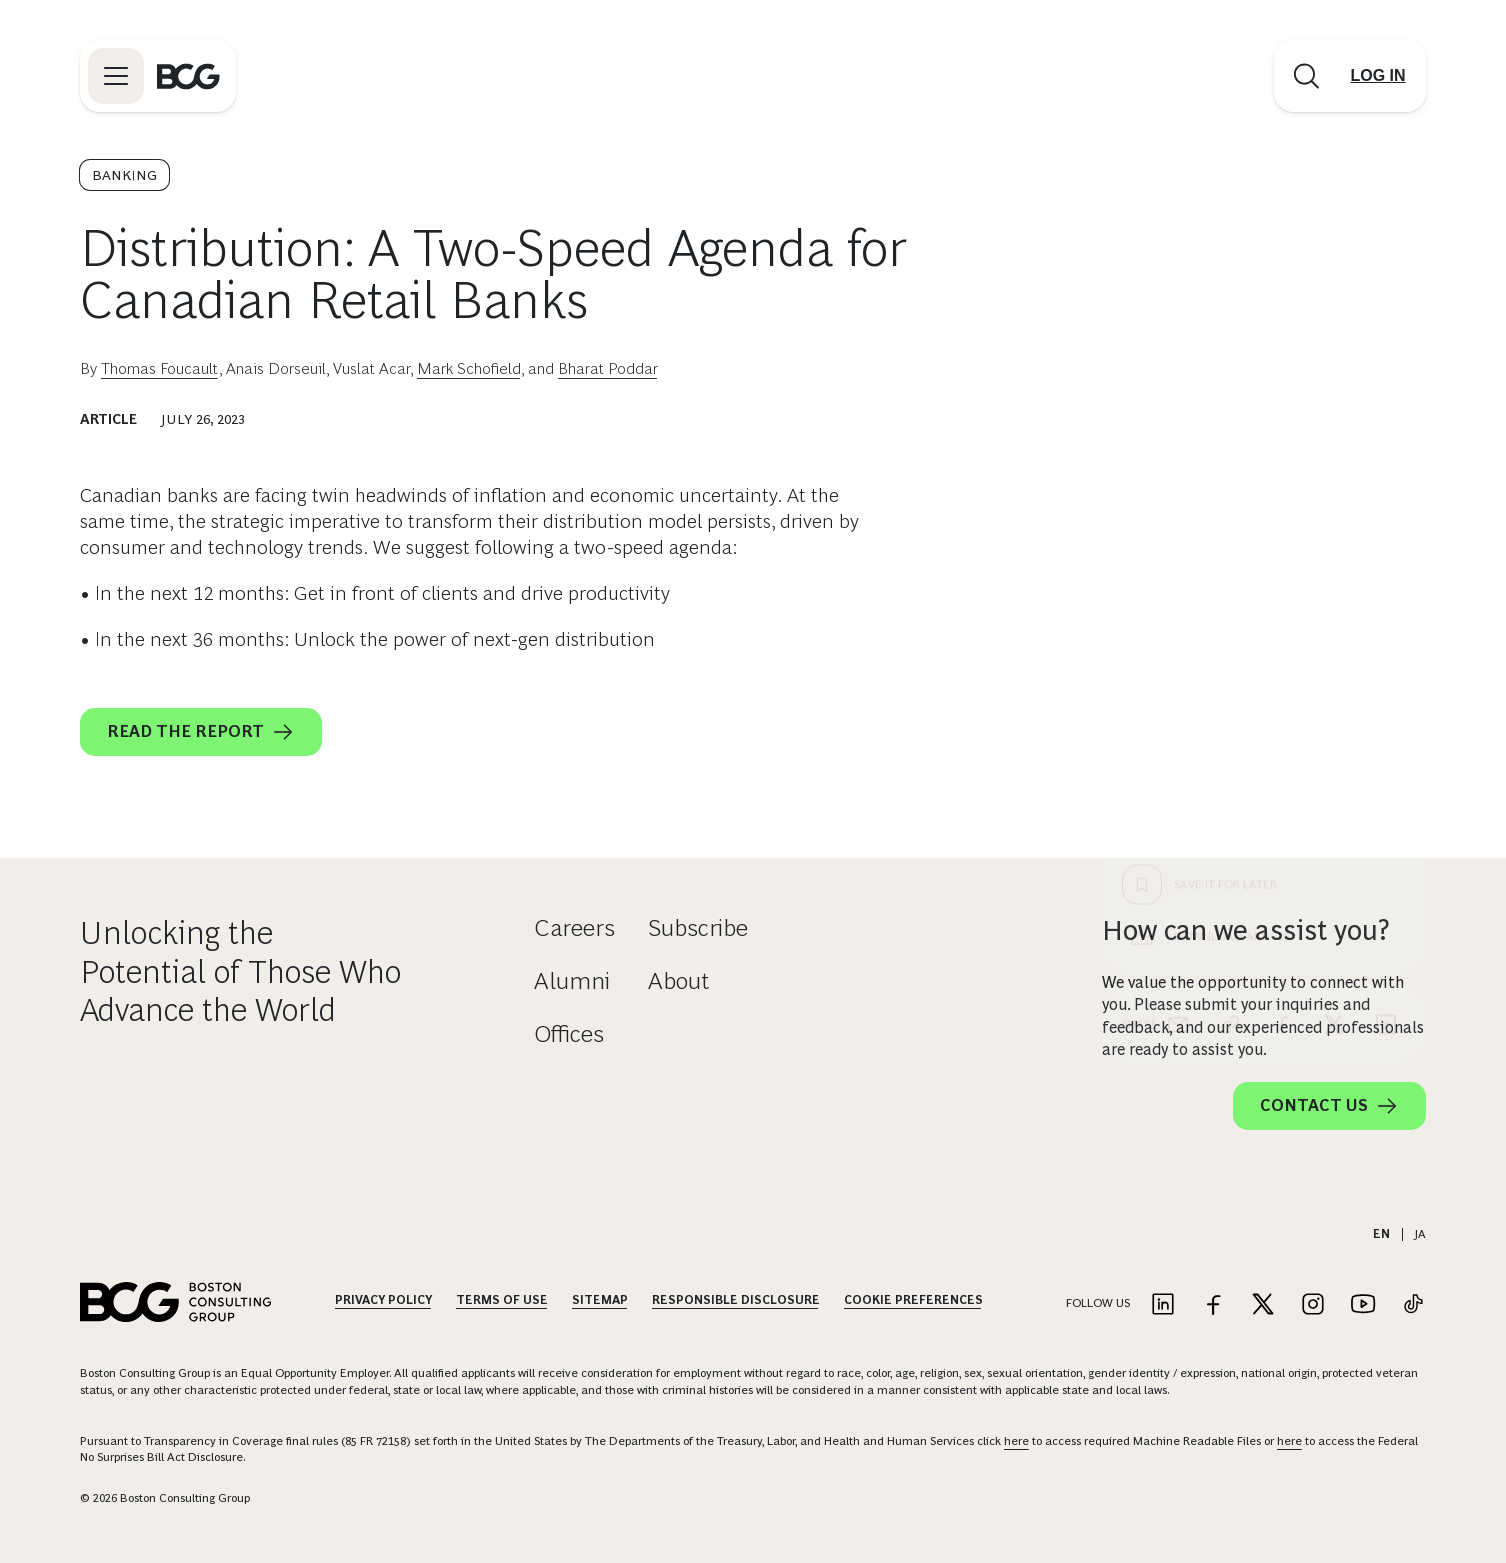  I want to click on [linkedin], so click(1386, 662).